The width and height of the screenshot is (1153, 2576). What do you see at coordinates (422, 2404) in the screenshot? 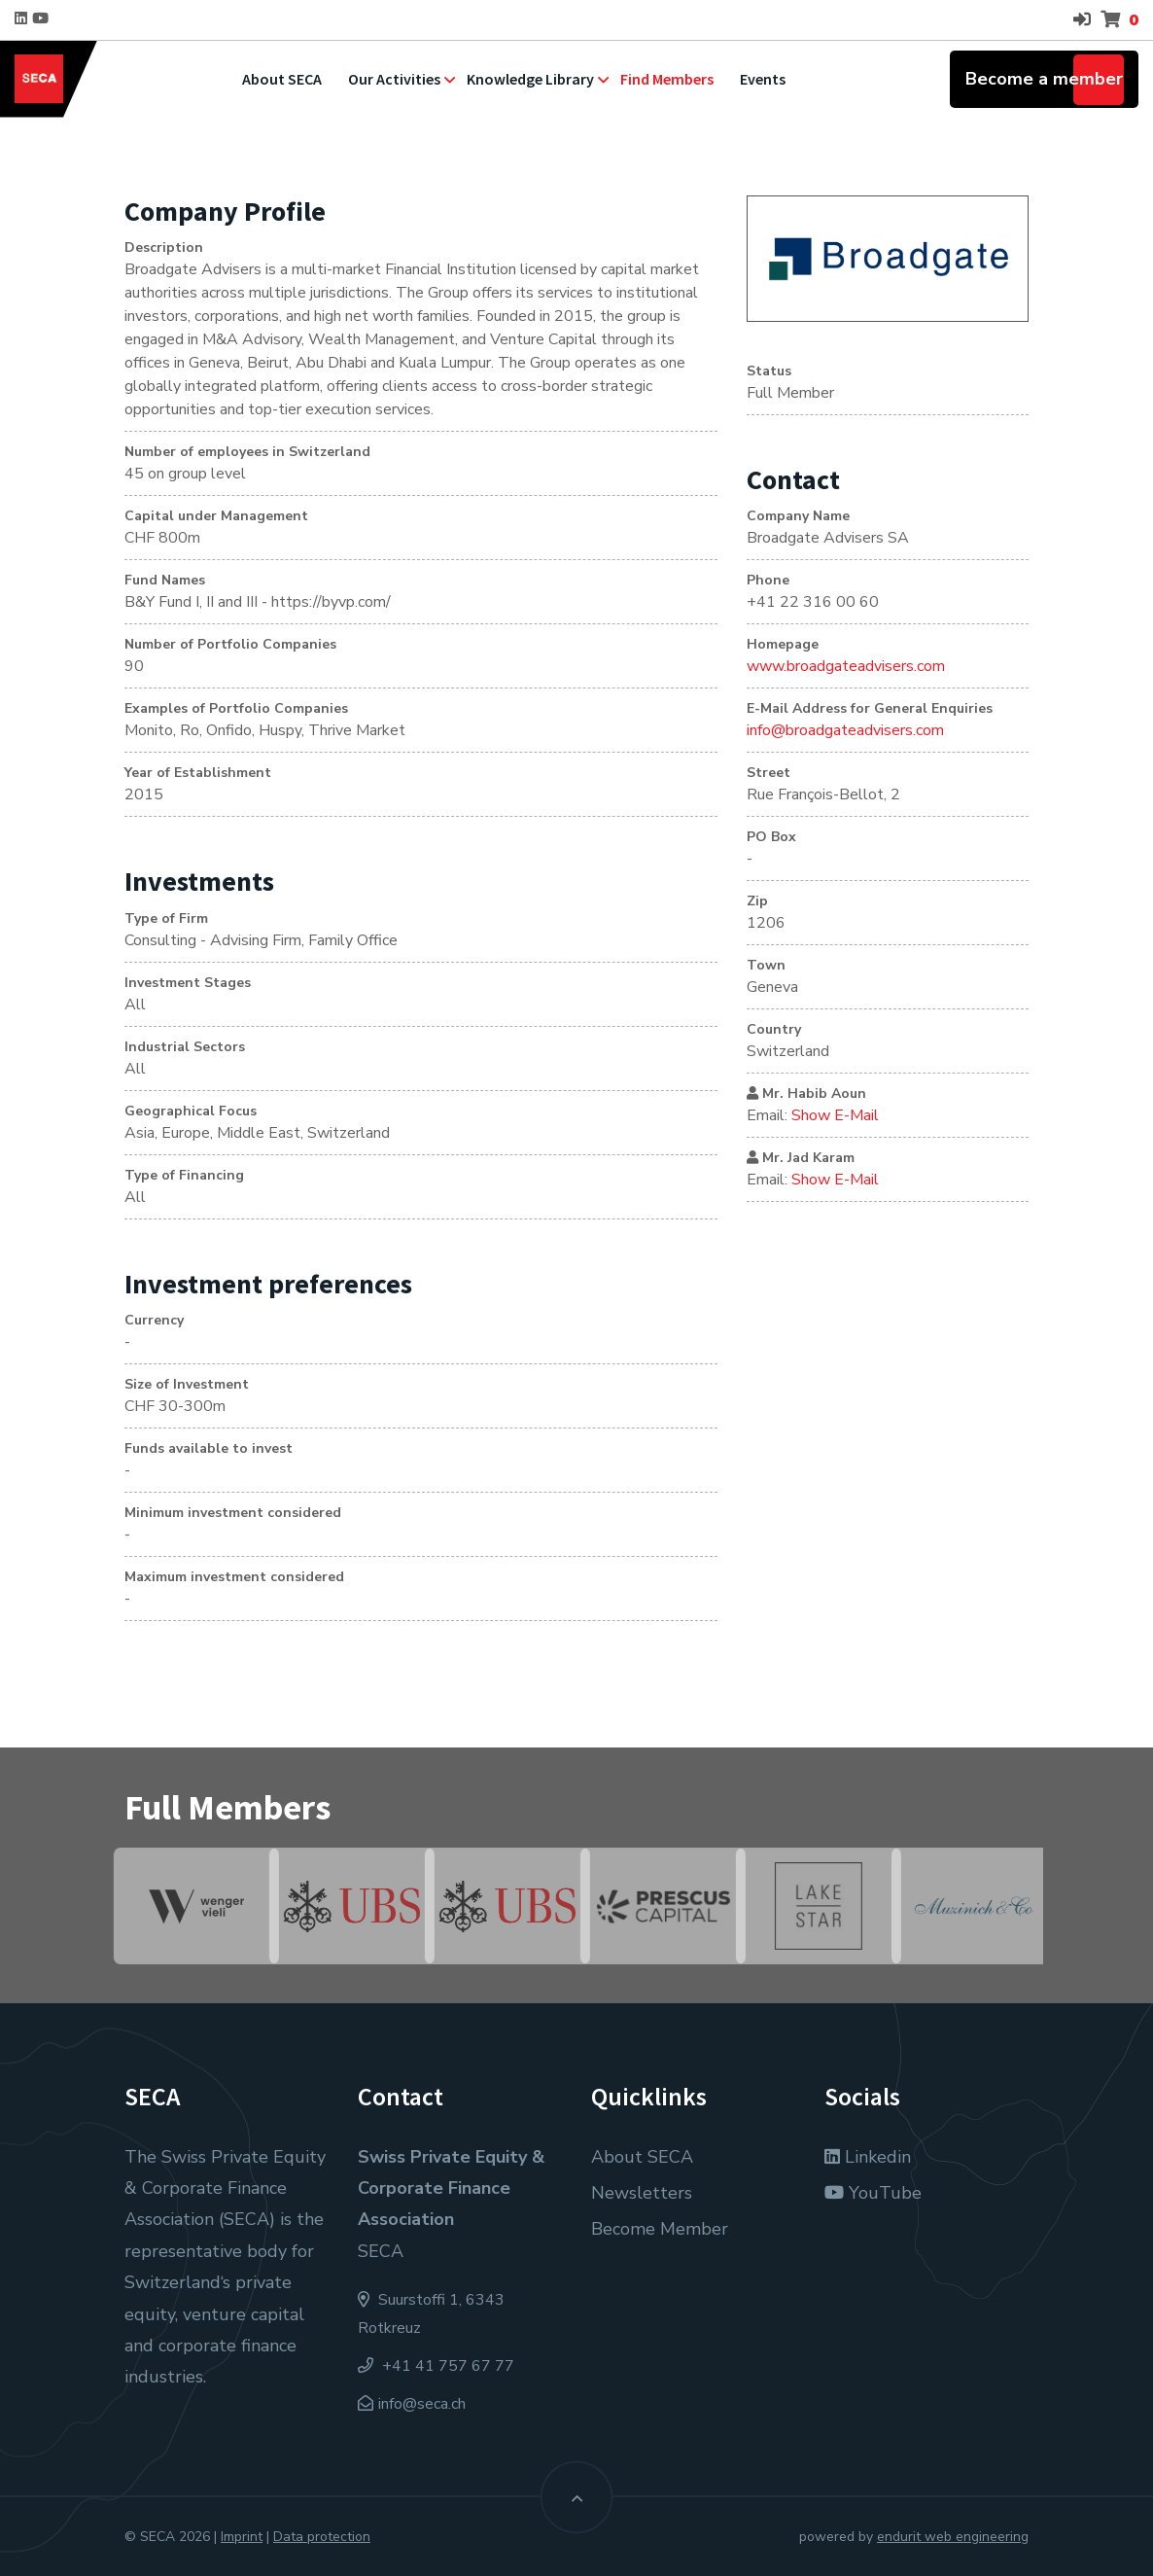
I see `info@seca.ch` at bounding box center [422, 2404].